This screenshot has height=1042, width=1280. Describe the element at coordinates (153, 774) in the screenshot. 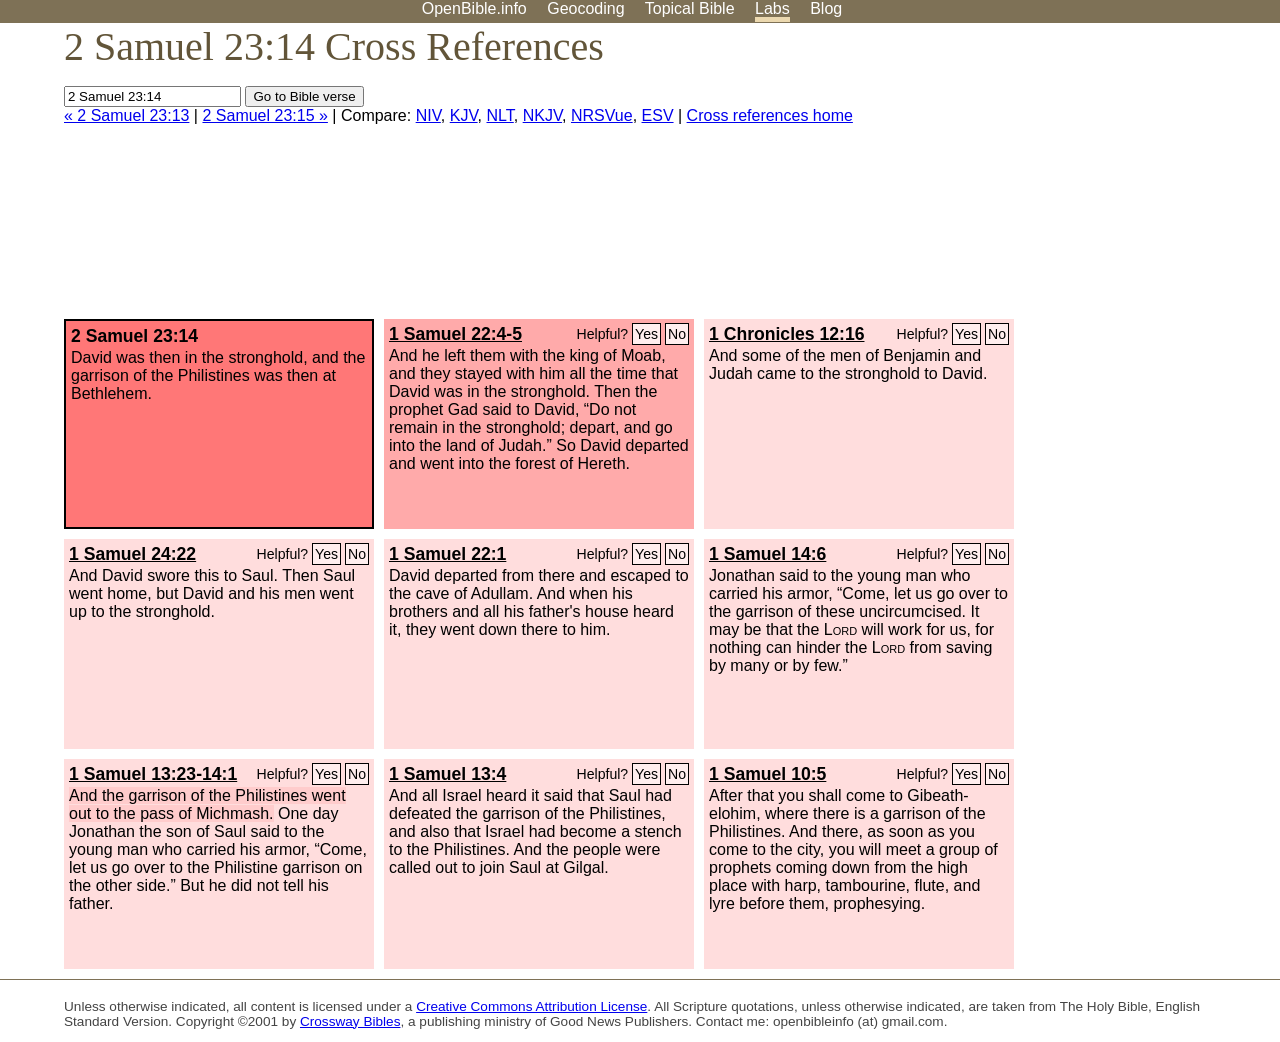

I see `1 Samuel 13:23-14:1` at that location.